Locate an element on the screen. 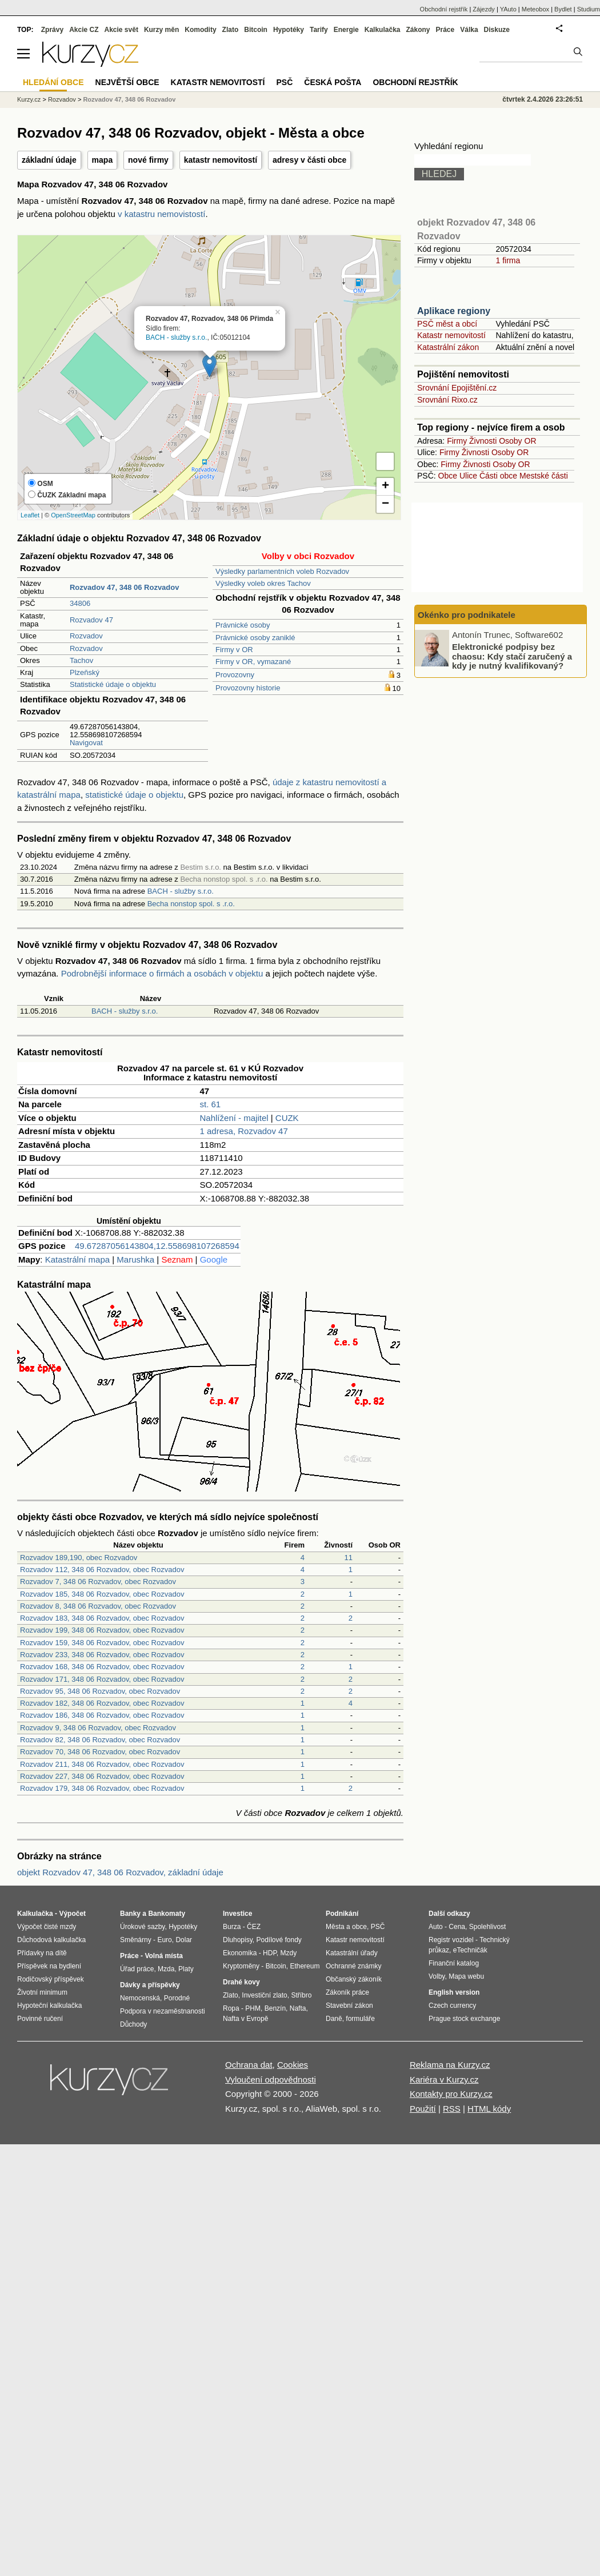 The image size is (600, 2576). Firmy is located at coordinates (457, 440).